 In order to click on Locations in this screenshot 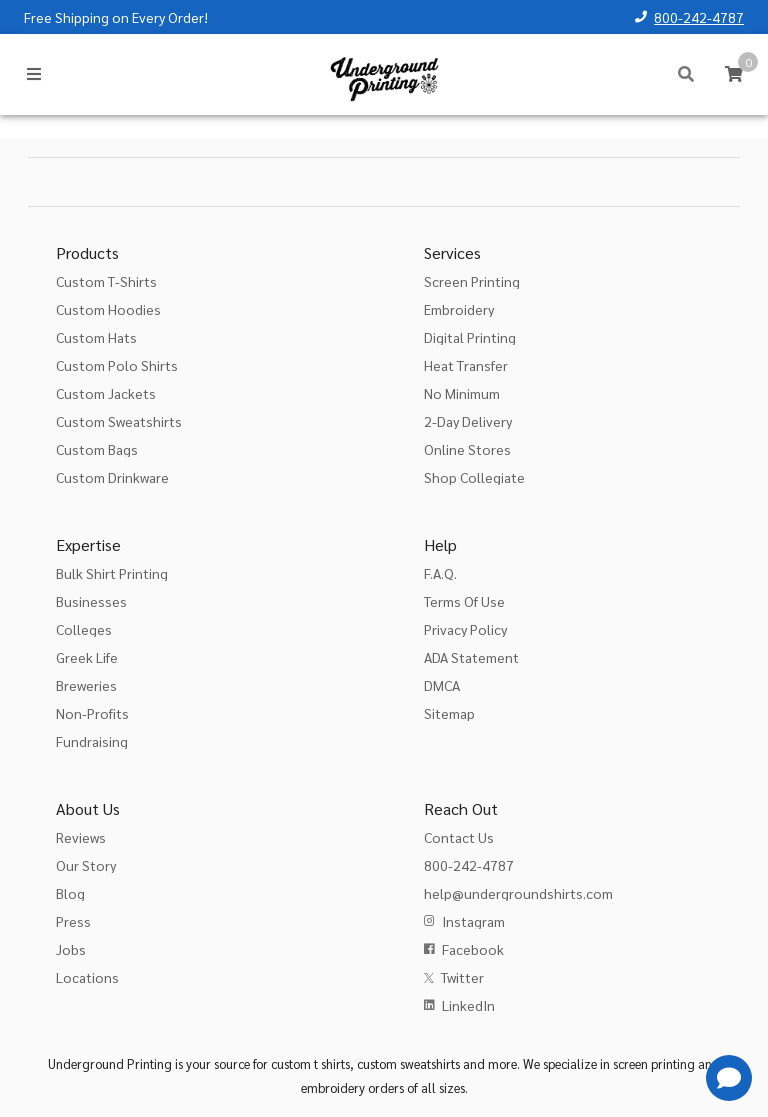, I will do `click(87, 977)`.